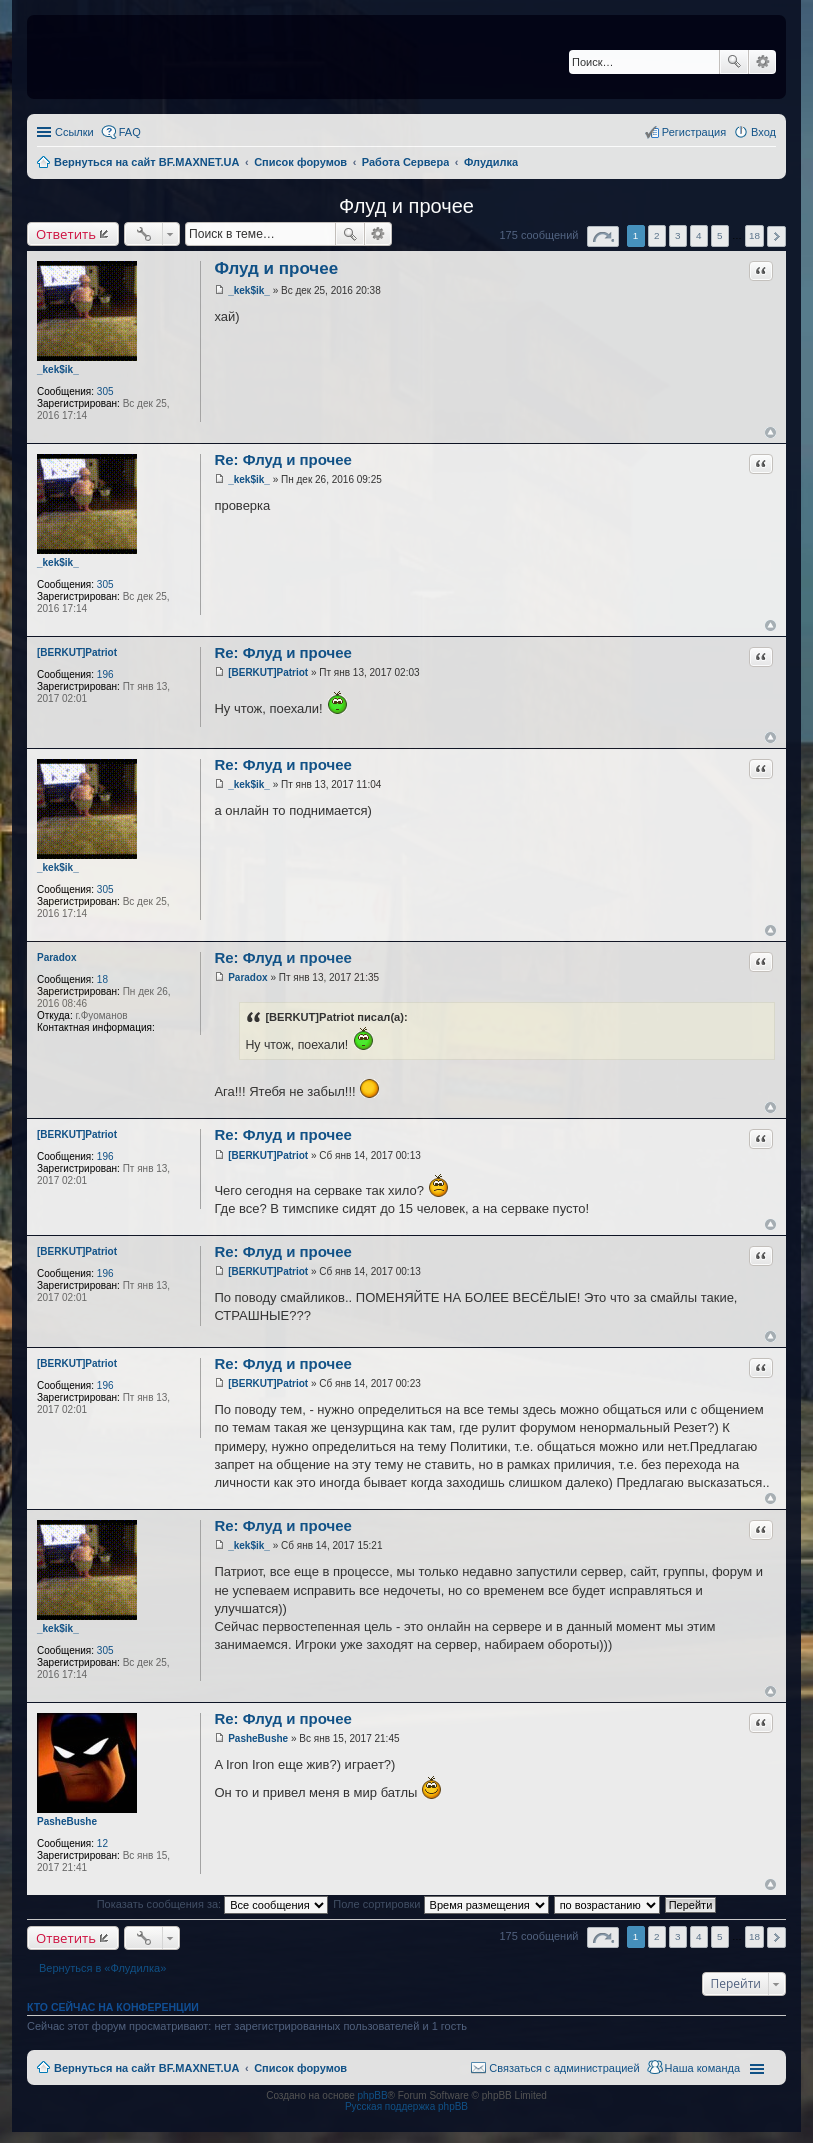 This screenshot has width=813, height=2143. I want to click on Ответить, so click(66, 234).